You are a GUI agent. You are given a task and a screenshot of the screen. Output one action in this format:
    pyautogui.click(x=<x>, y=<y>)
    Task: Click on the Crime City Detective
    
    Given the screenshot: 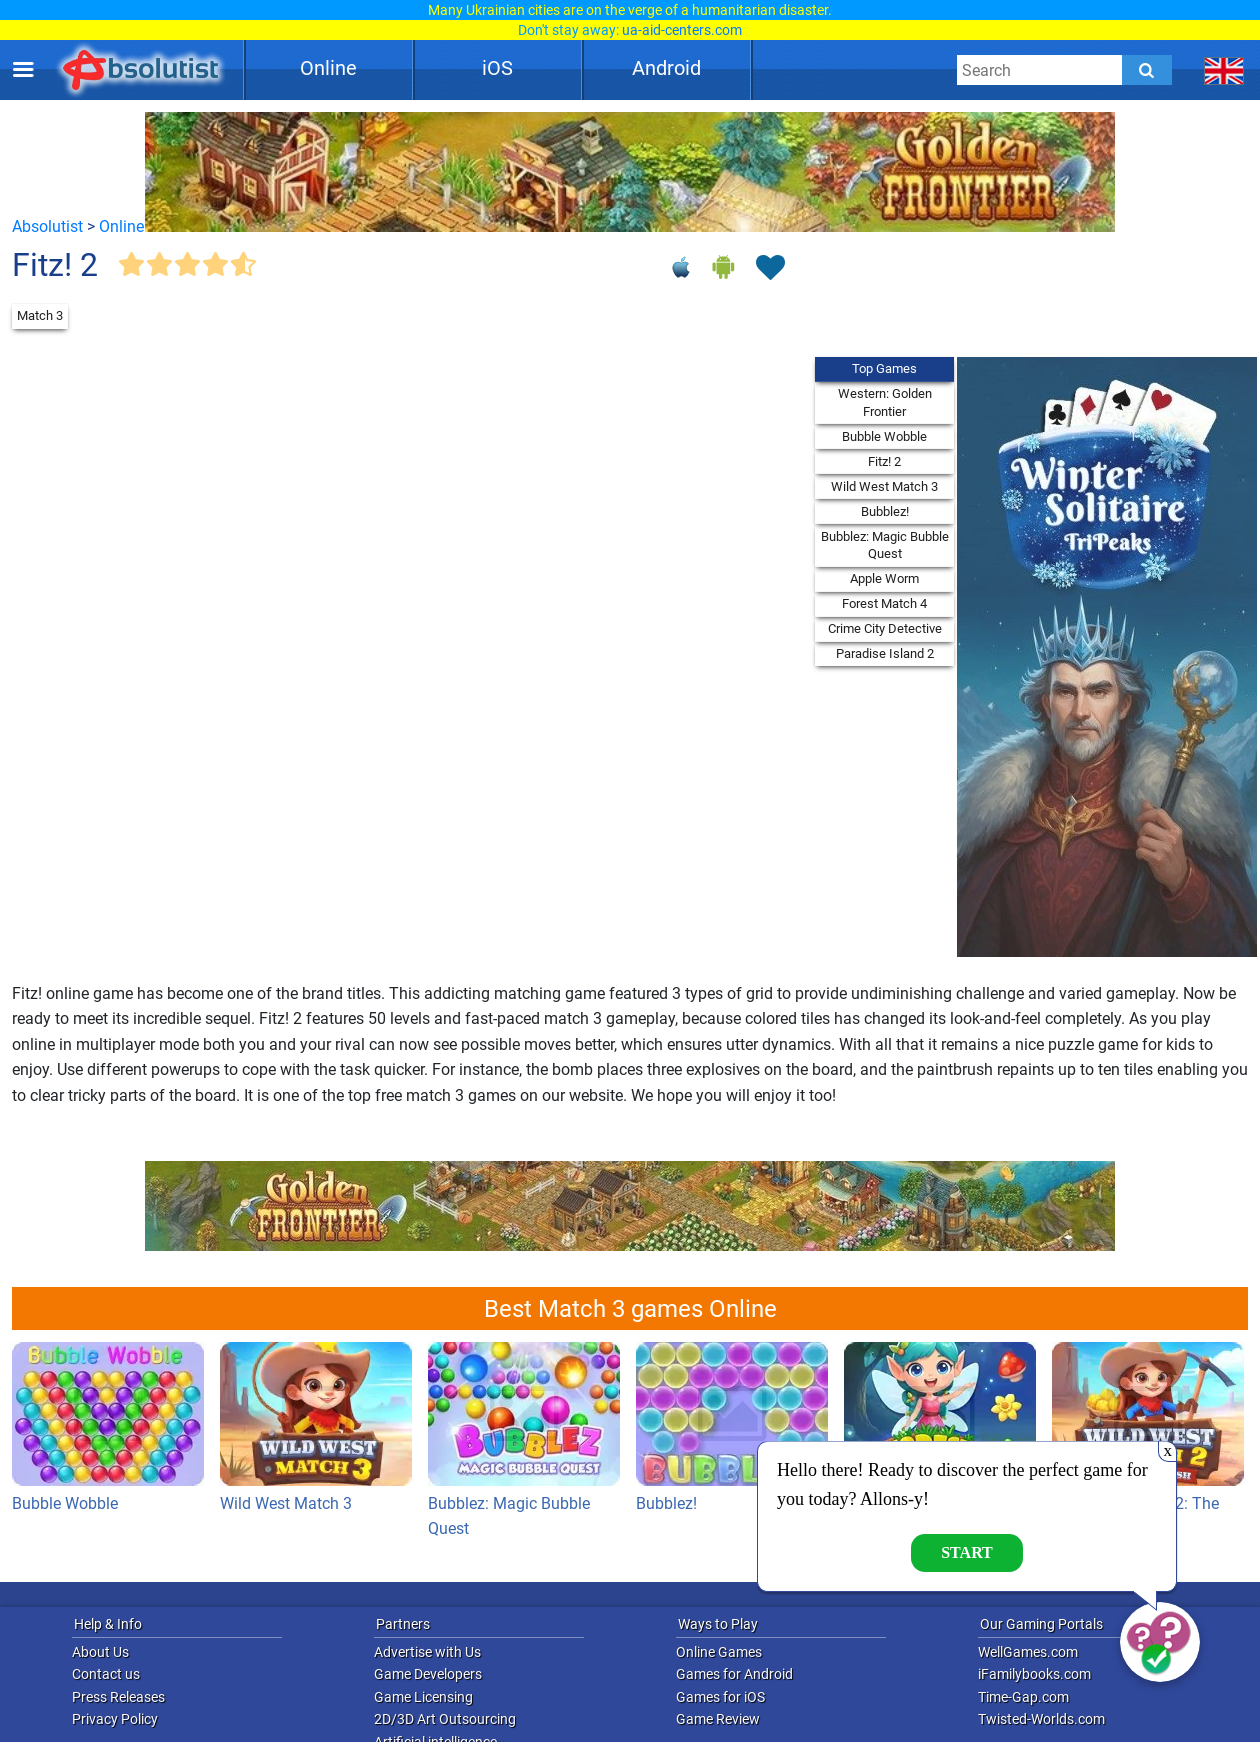 What is the action you would take?
    pyautogui.click(x=885, y=628)
    